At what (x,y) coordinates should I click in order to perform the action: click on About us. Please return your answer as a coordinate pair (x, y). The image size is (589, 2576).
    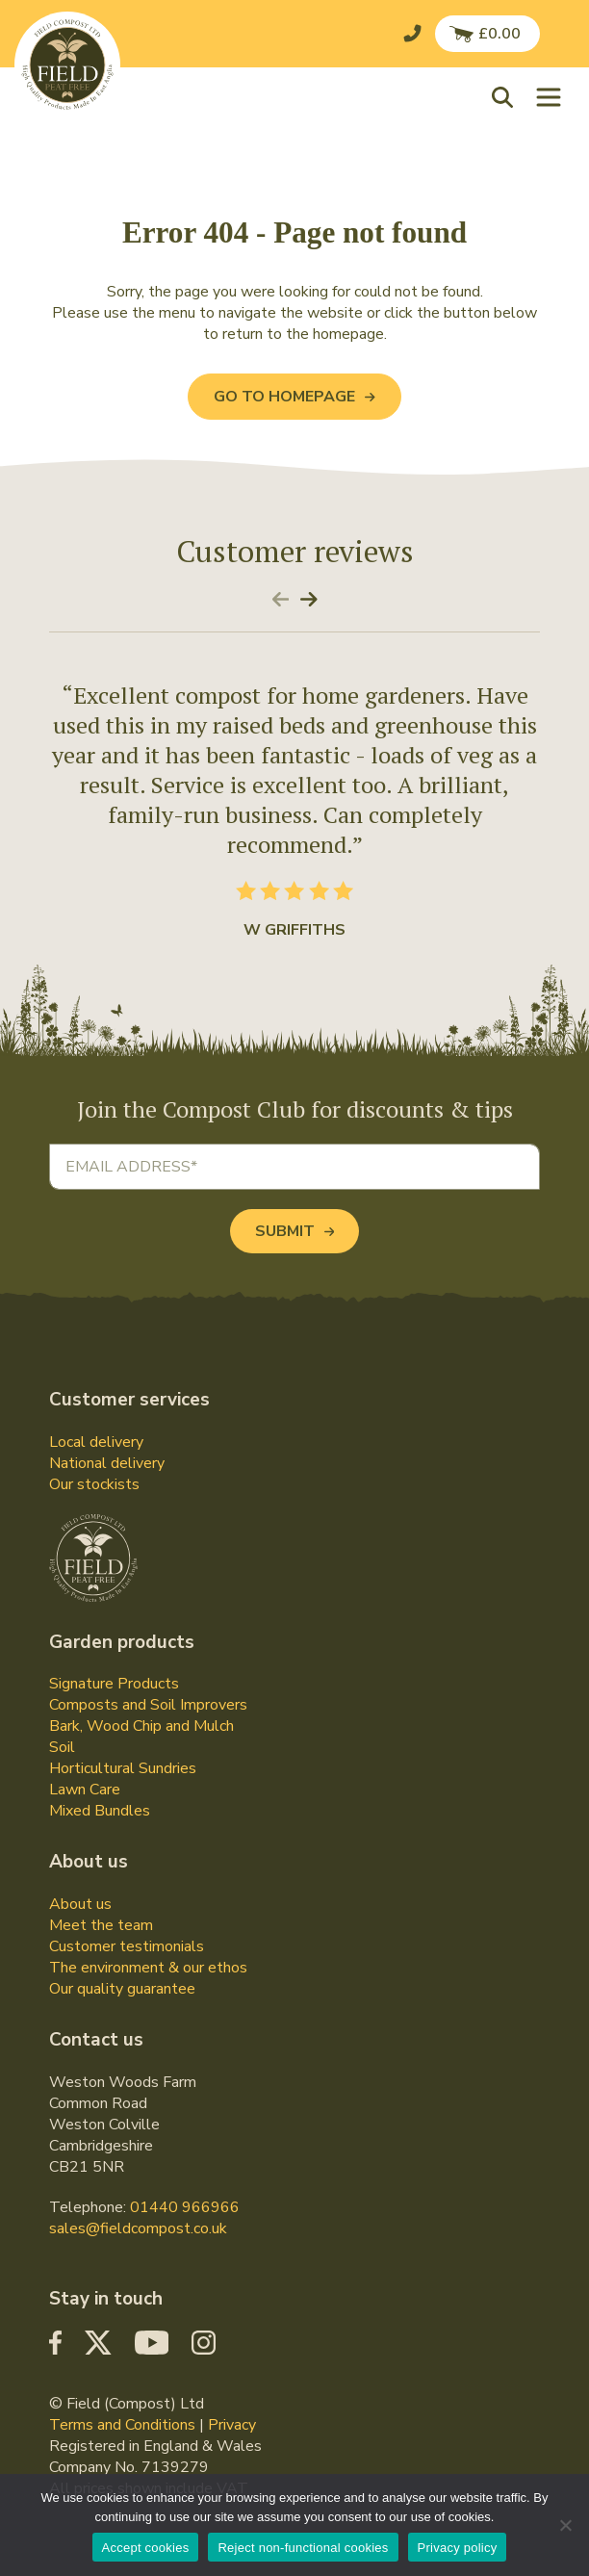
    Looking at the image, I should click on (80, 1904).